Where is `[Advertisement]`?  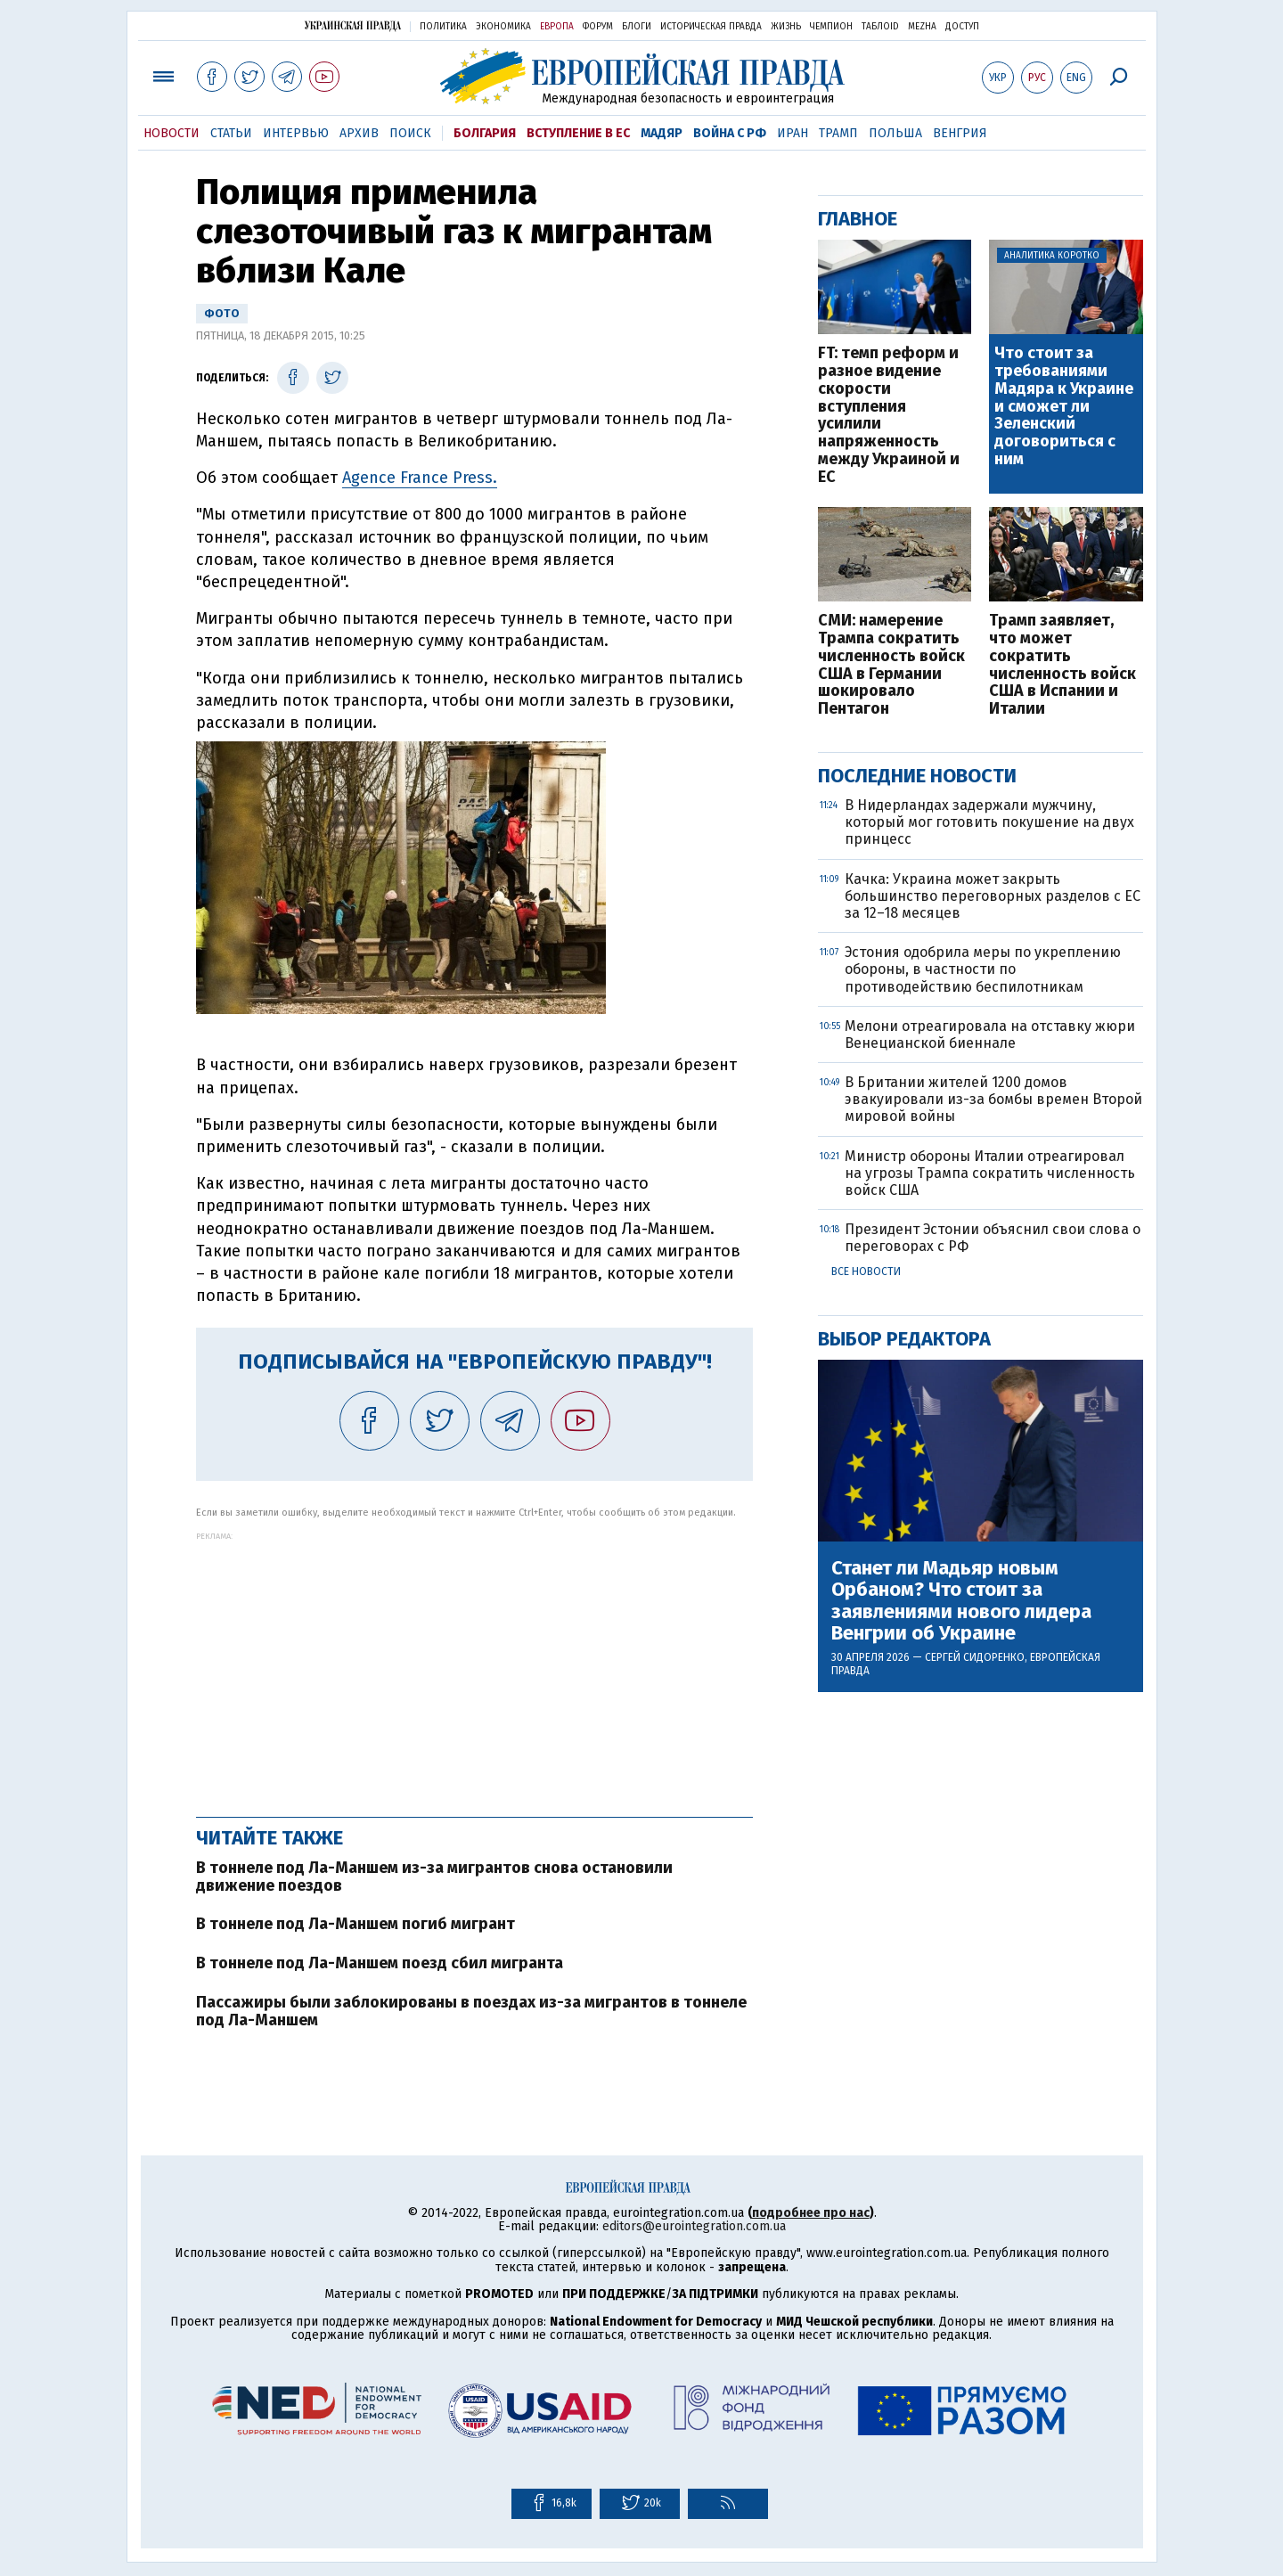 [Advertisement] is located at coordinates (474, 1665).